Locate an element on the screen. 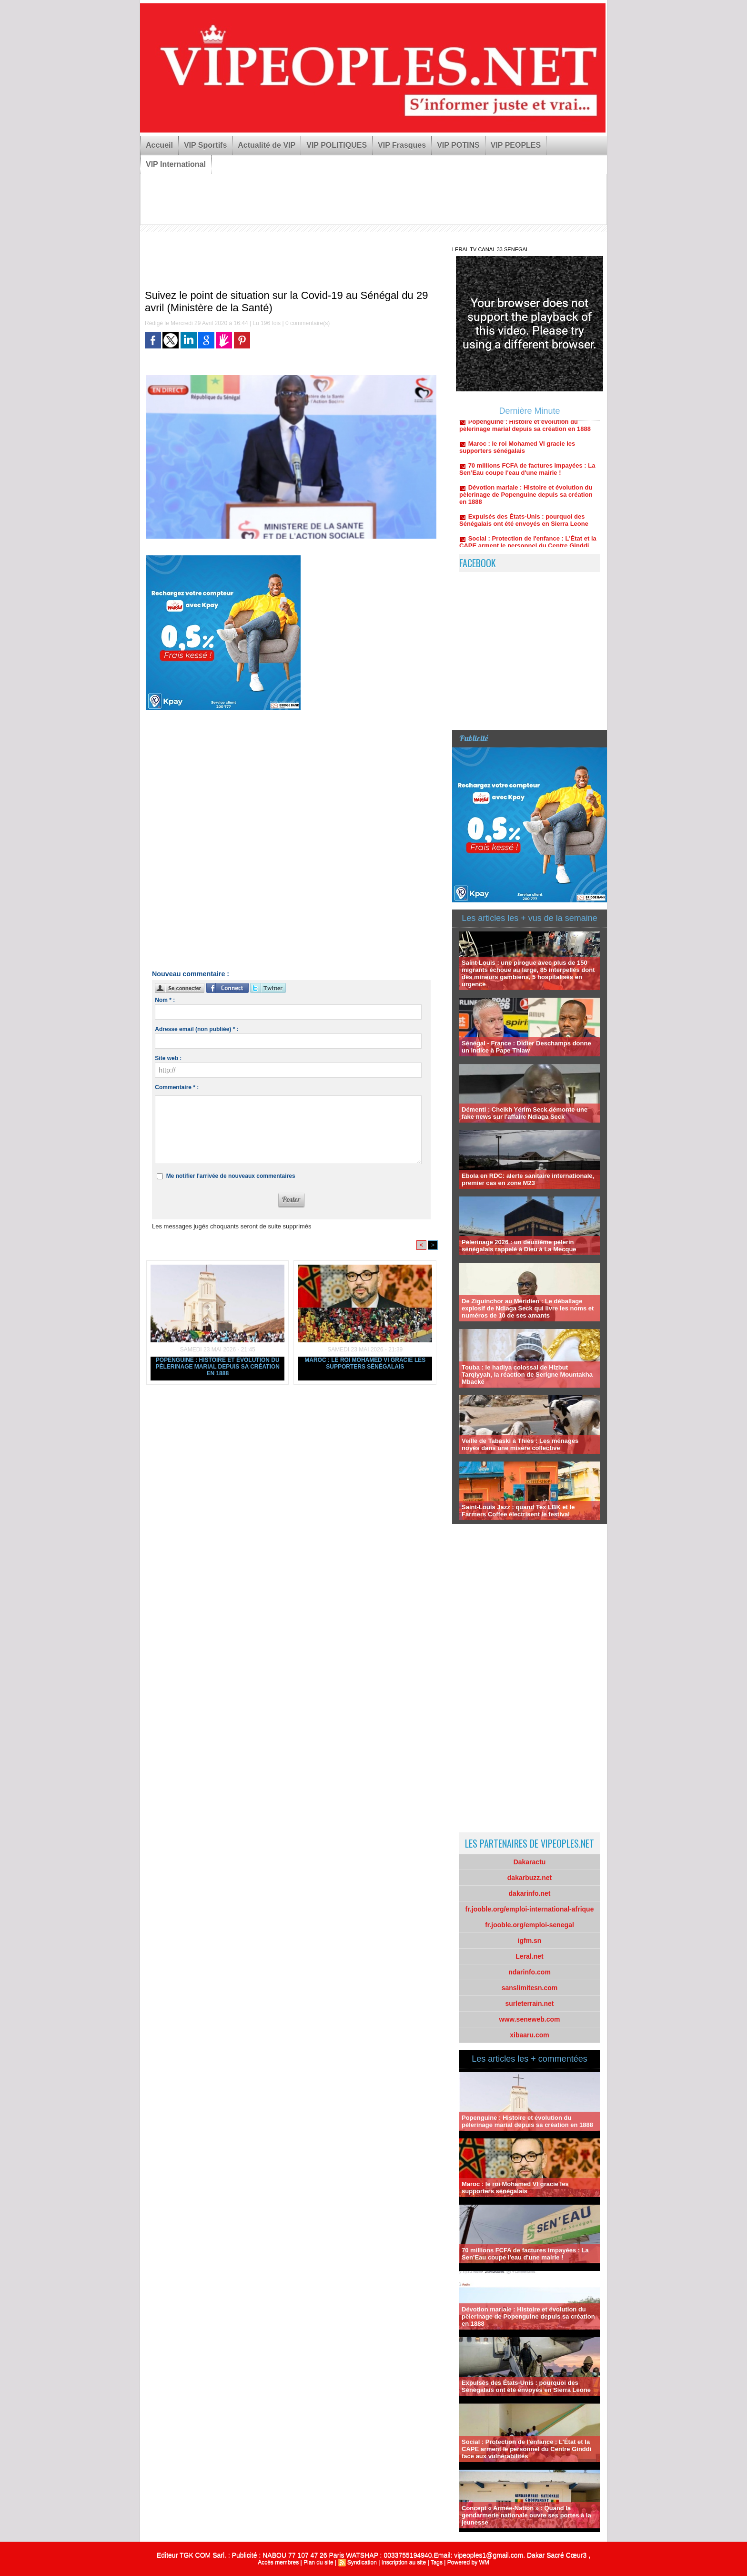 Image resolution: width=747 pixels, height=2576 pixels. Pèlerinage 2026 : un deuxième pèlerin sénégalais rappelé à Dieu à La Mecque is located at coordinates (519, 1245).